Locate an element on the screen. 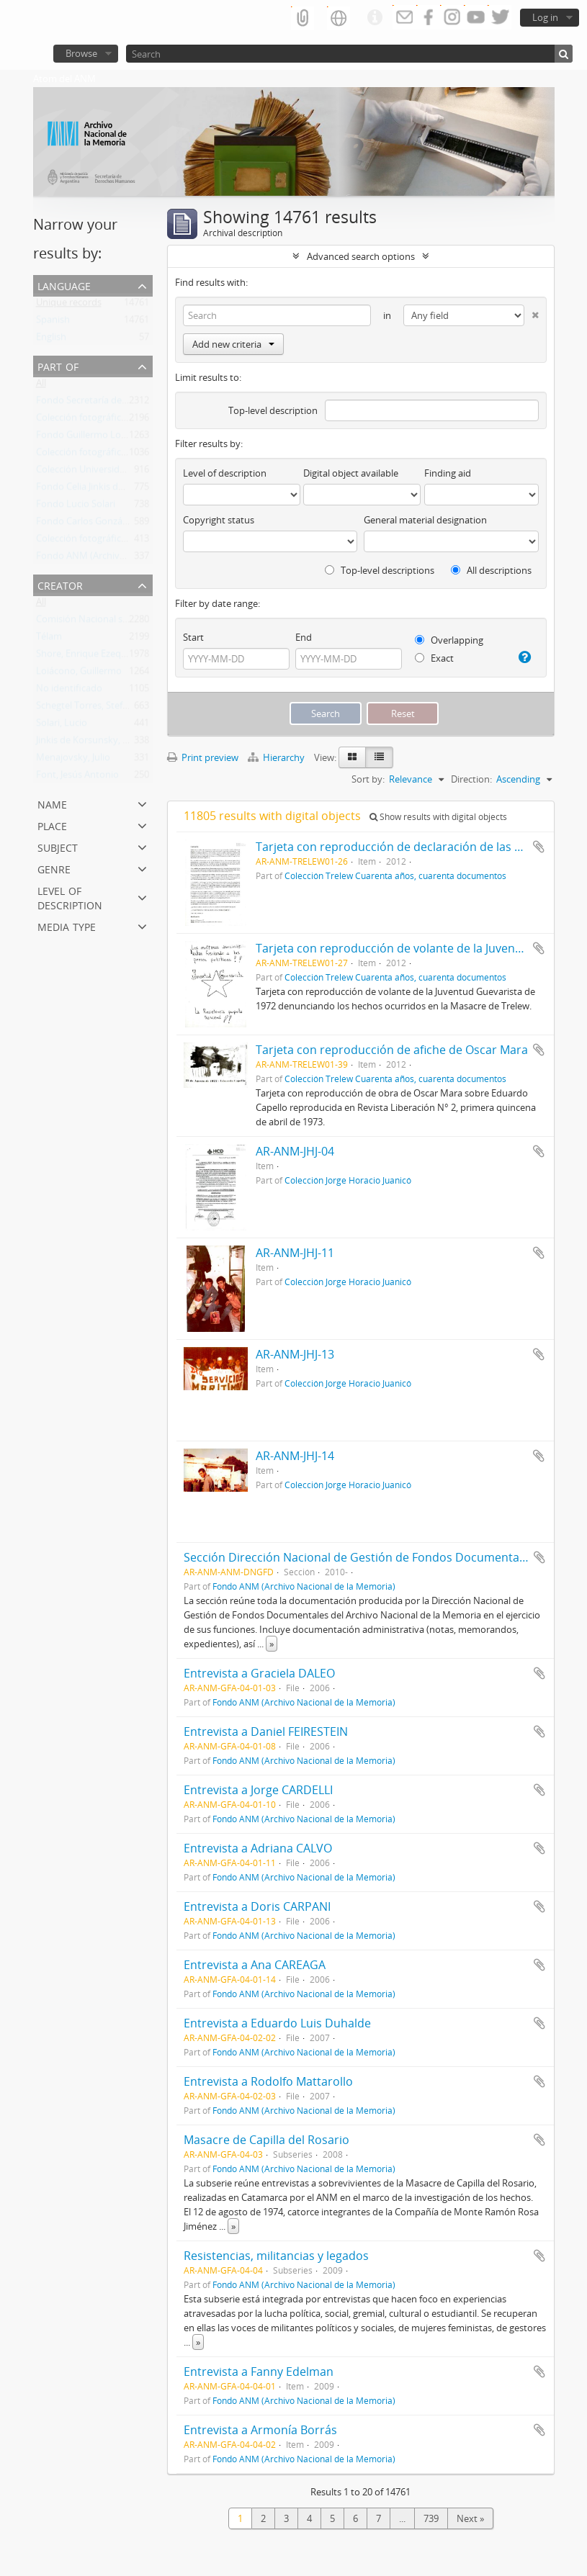 The width and height of the screenshot is (587, 2576). Overlapping is located at coordinates (449, 640).